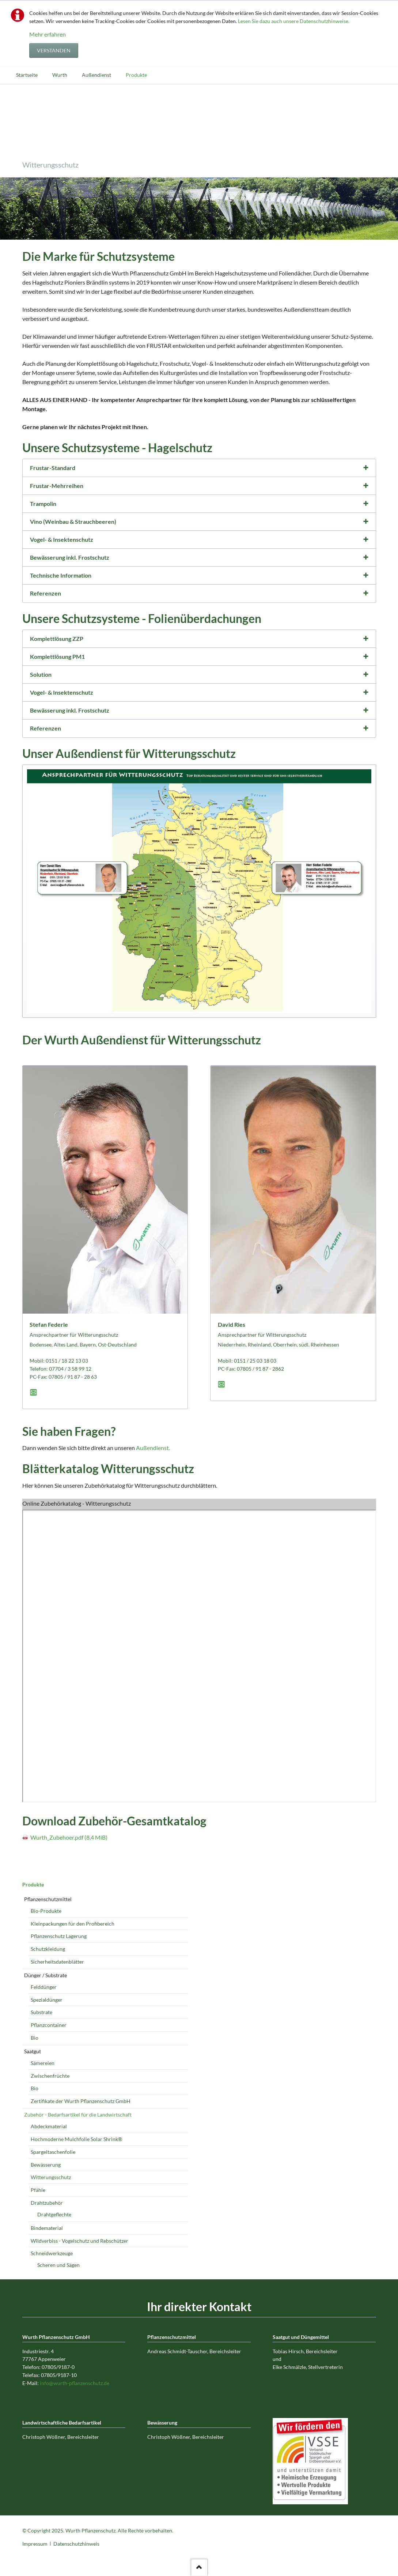 The height and width of the screenshot is (2576, 398). Describe the element at coordinates (52, 2253) in the screenshot. I see `Schneidwerkzeuge` at that location.